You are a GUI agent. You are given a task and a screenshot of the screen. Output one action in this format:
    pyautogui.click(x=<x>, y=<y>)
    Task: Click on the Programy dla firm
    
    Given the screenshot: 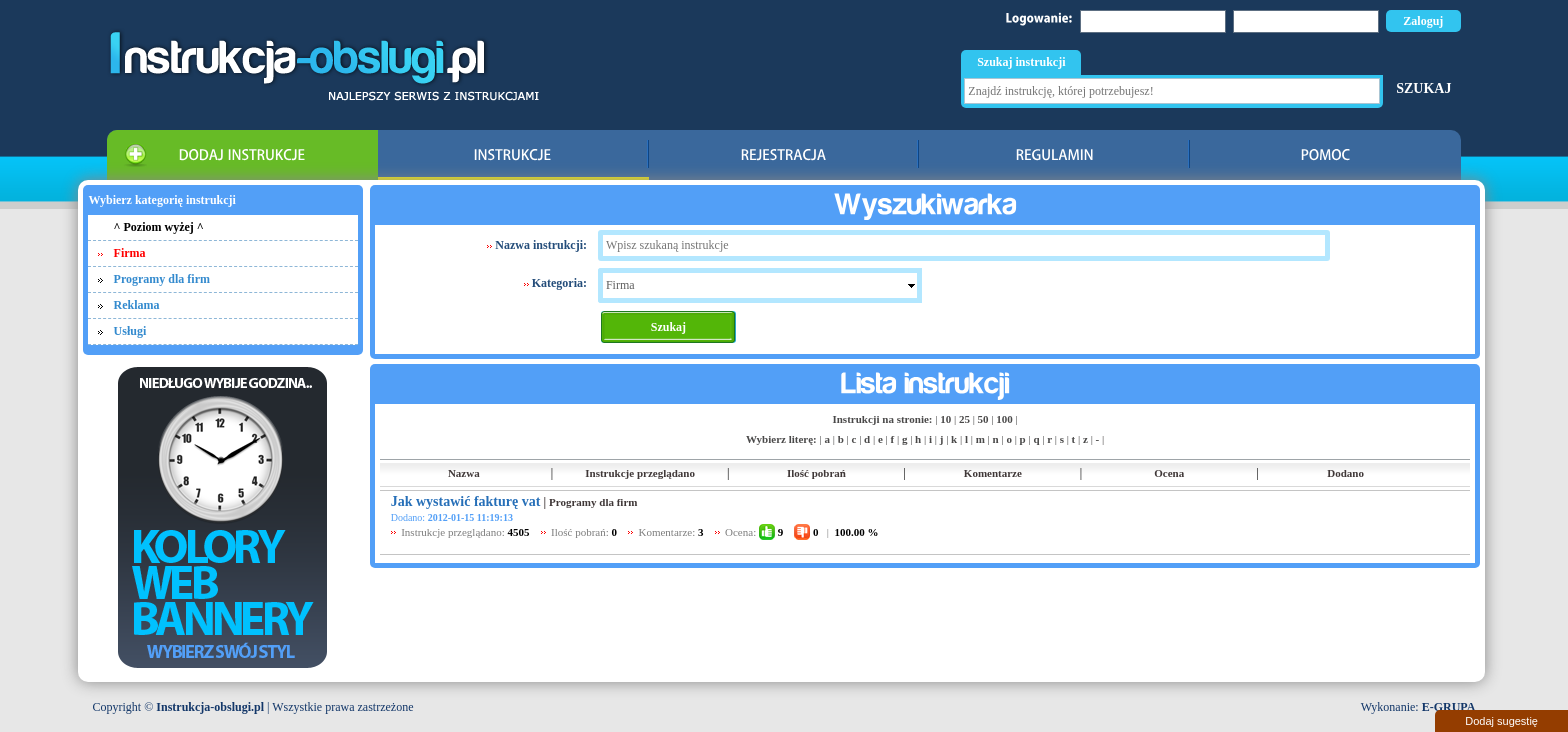 What is the action you would take?
    pyautogui.click(x=162, y=279)
    